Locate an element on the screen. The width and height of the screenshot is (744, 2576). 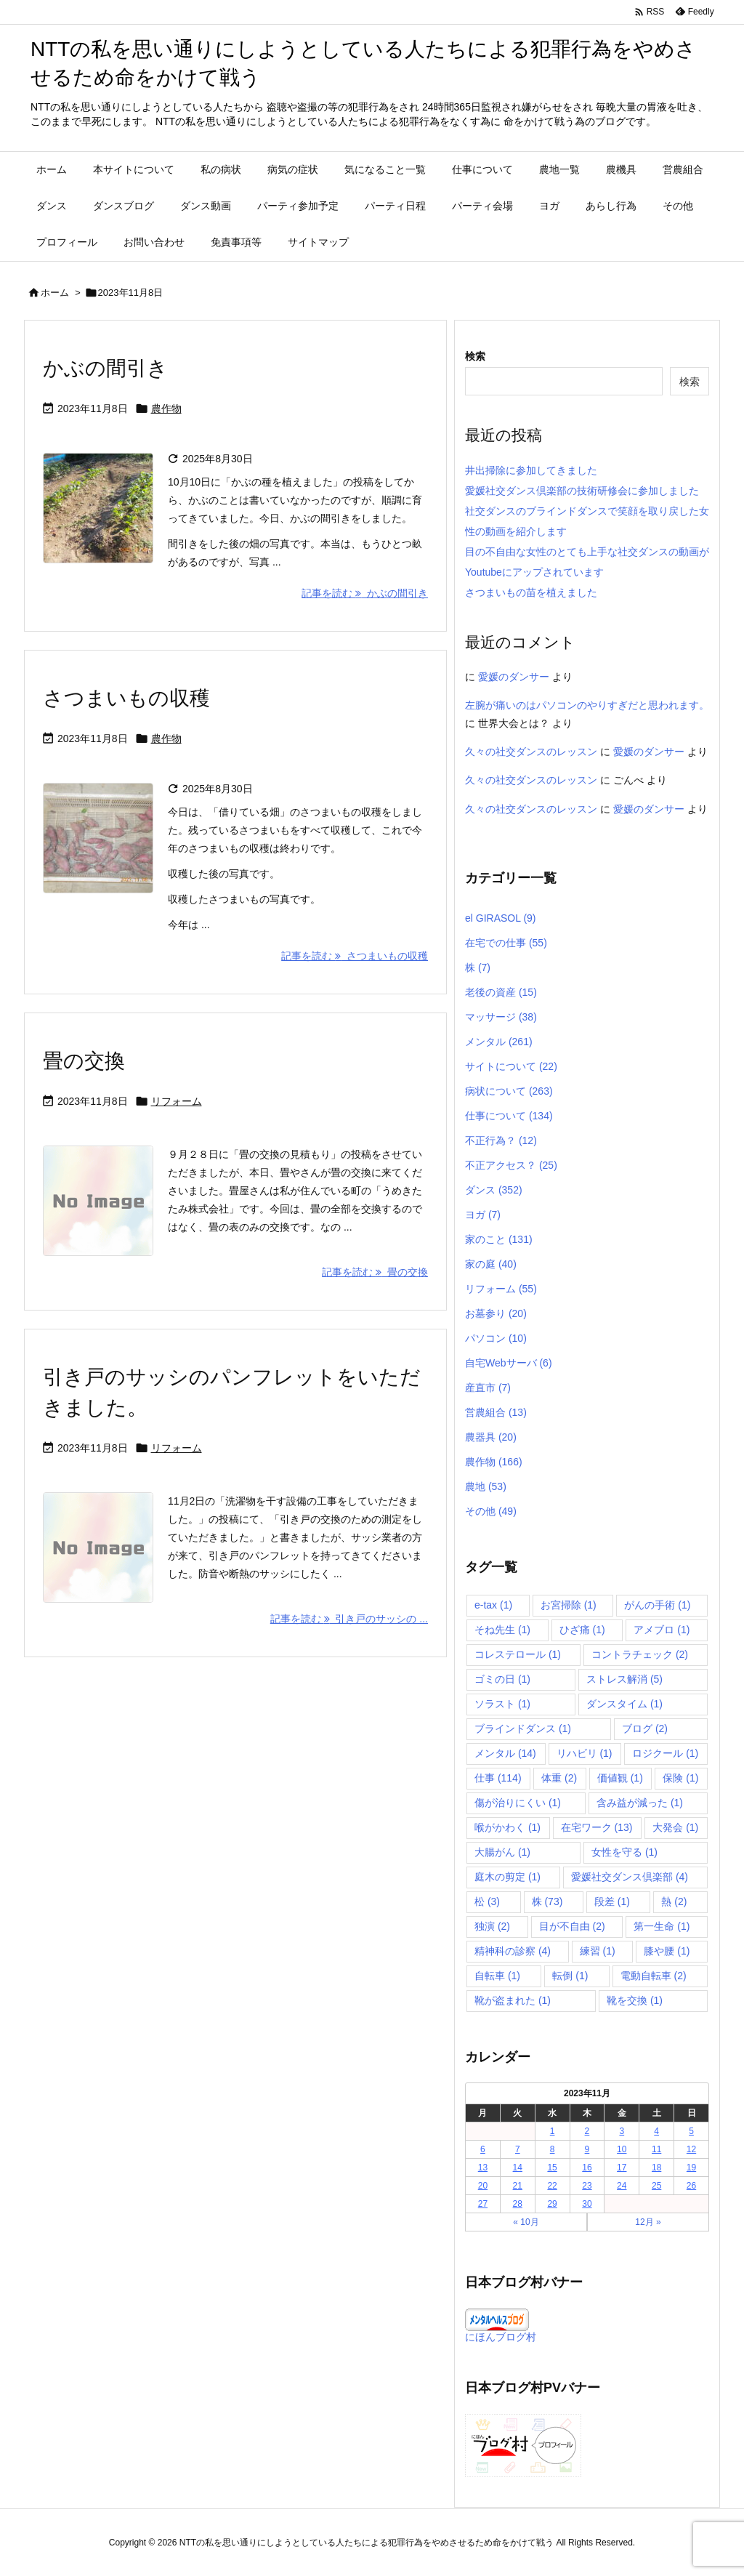
ゴミの日 [ゴミの日 (1個の項目)] is located at coordinates (502, 1679).